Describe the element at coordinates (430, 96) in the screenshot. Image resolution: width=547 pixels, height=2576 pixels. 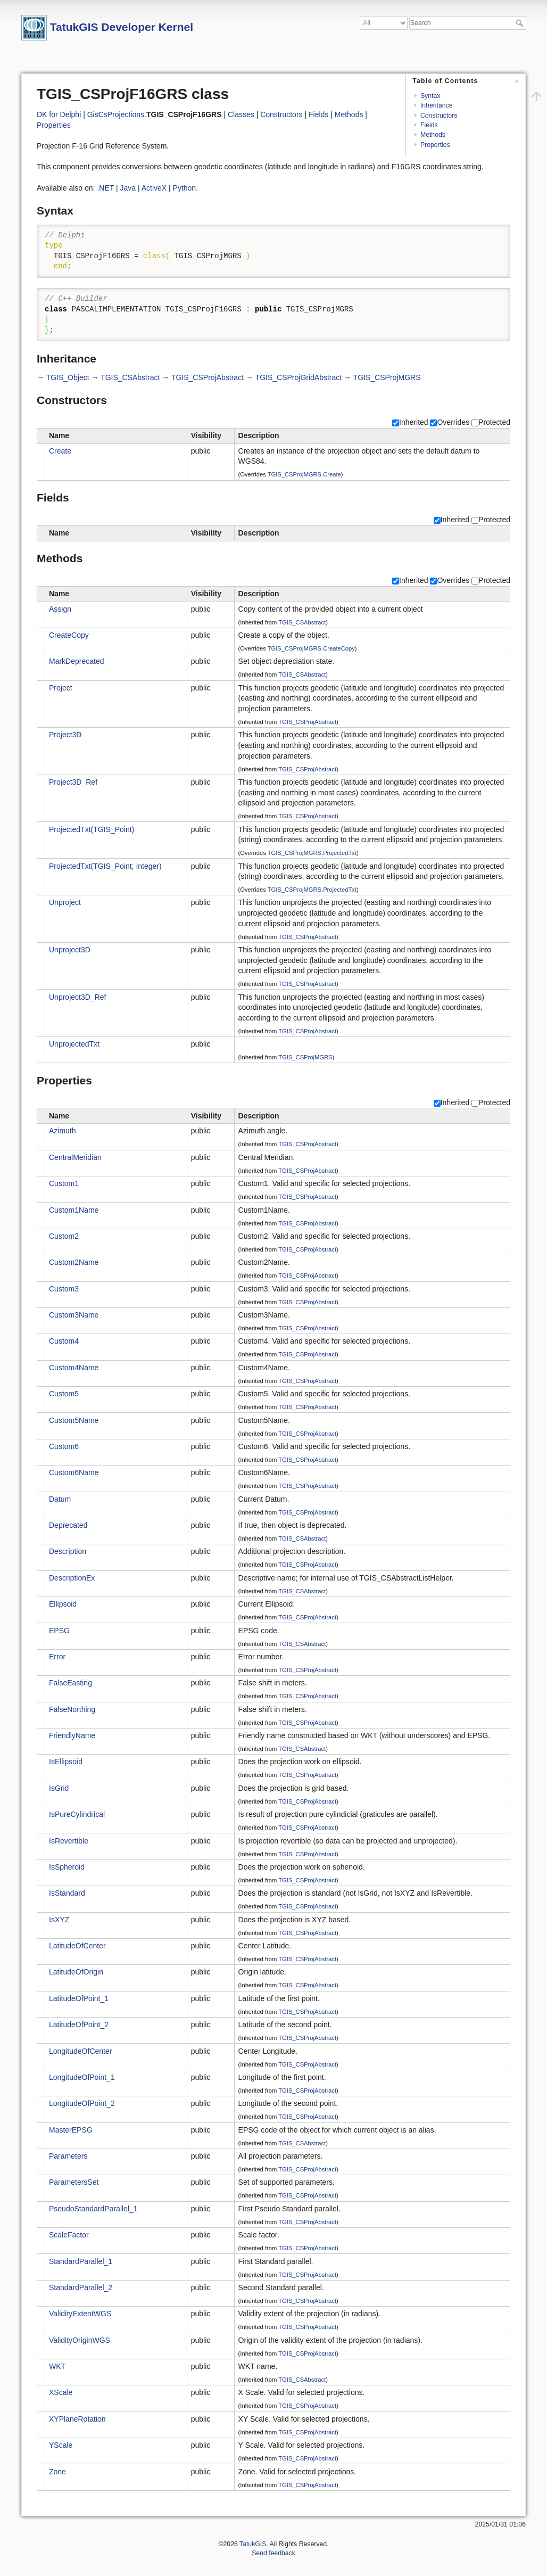
I see `Syntax` at that location.